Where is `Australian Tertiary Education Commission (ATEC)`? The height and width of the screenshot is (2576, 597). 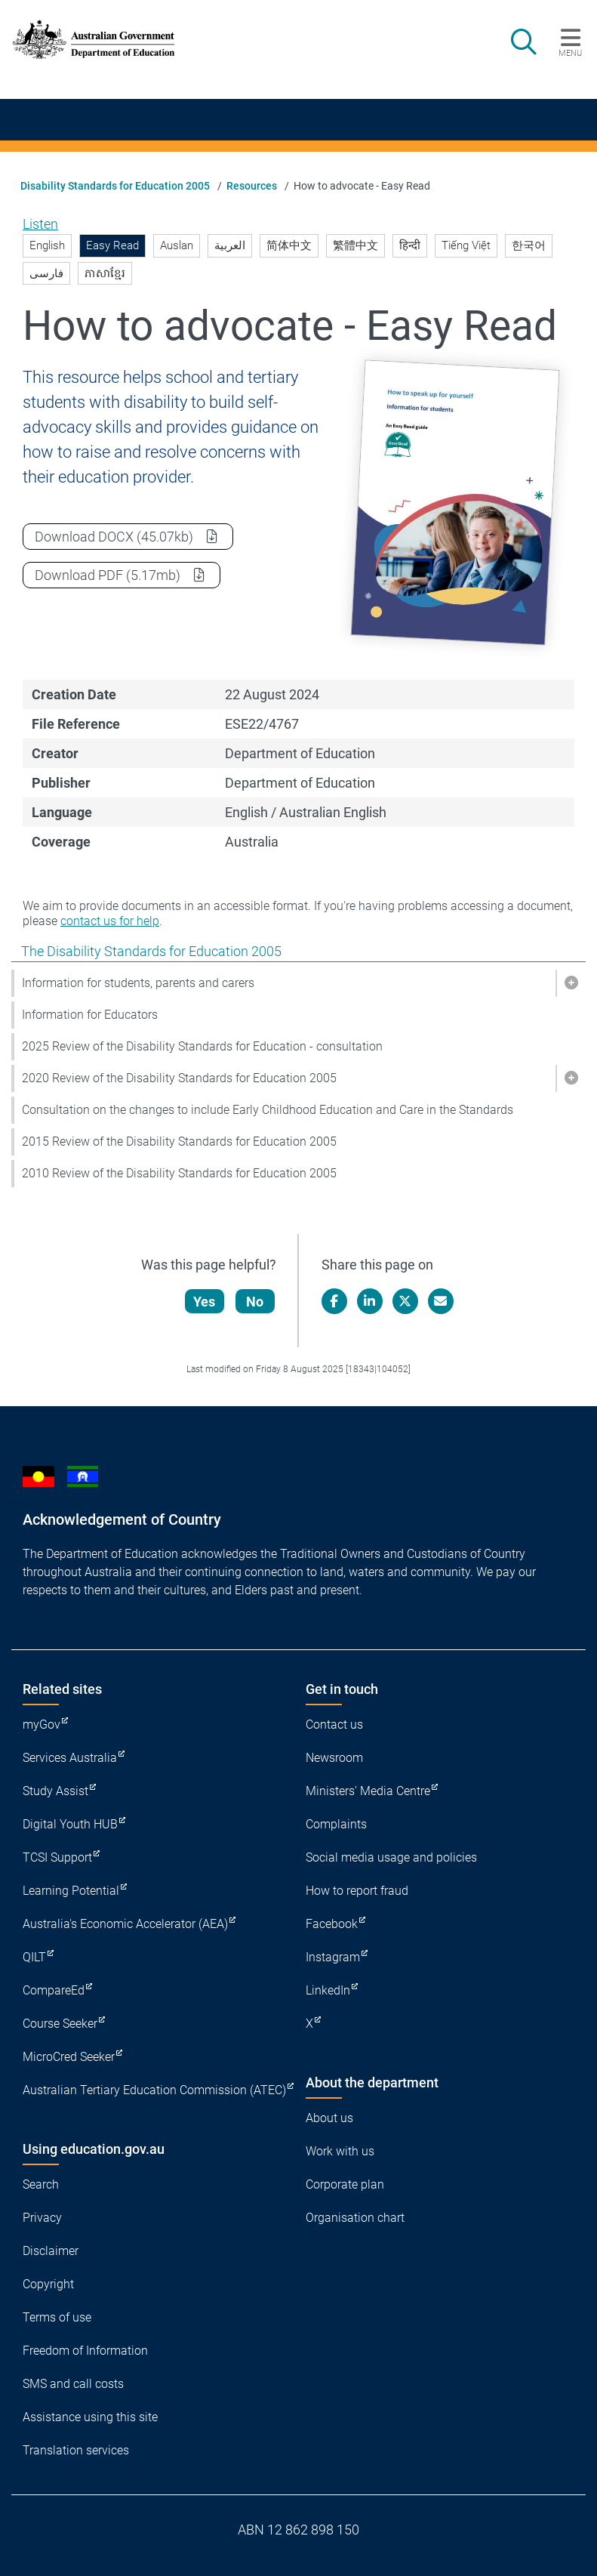
Australian Tertiary Education Commission (ATEC) is located at coordinates (154, 2090).